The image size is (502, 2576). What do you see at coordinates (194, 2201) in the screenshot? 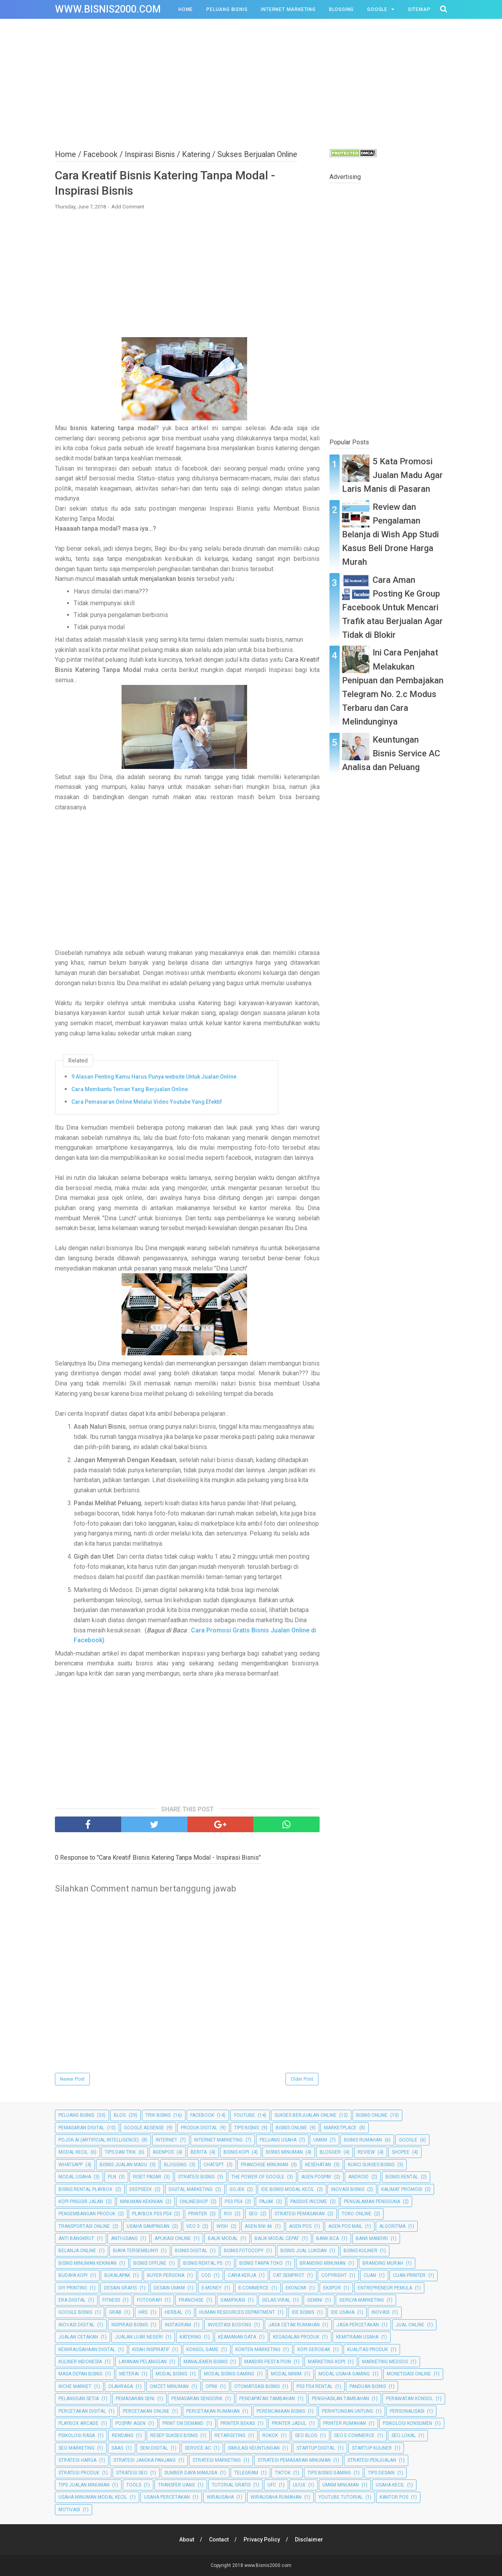
I see `Onlineshop` at bounding box center [194, 2201].